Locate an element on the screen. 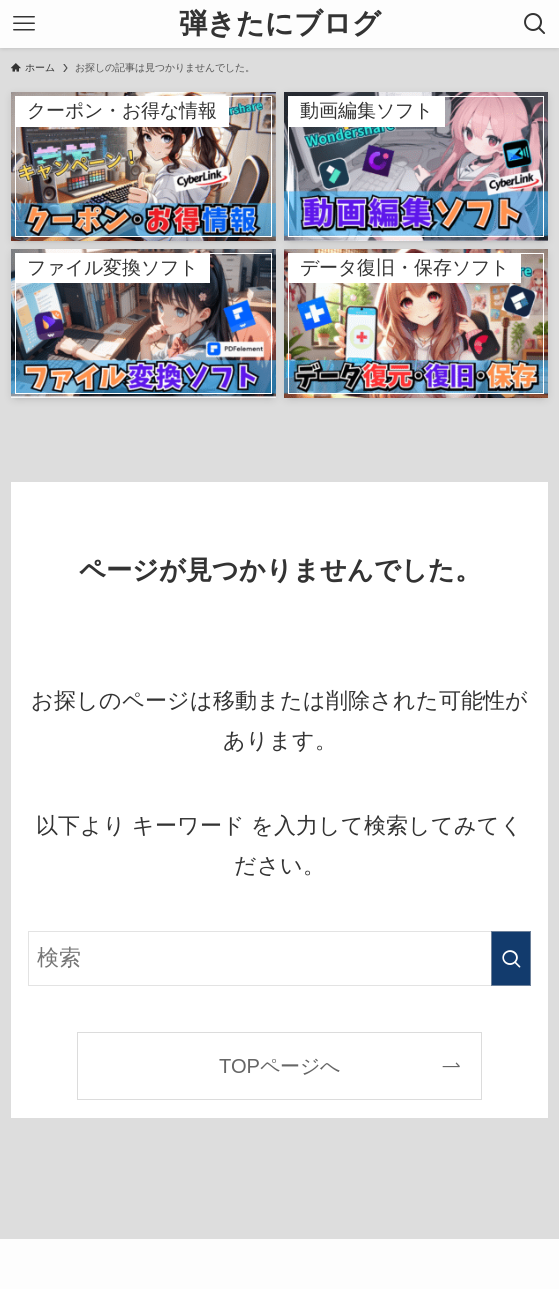  弾きたにブログ is located at coordinates (280, 24).